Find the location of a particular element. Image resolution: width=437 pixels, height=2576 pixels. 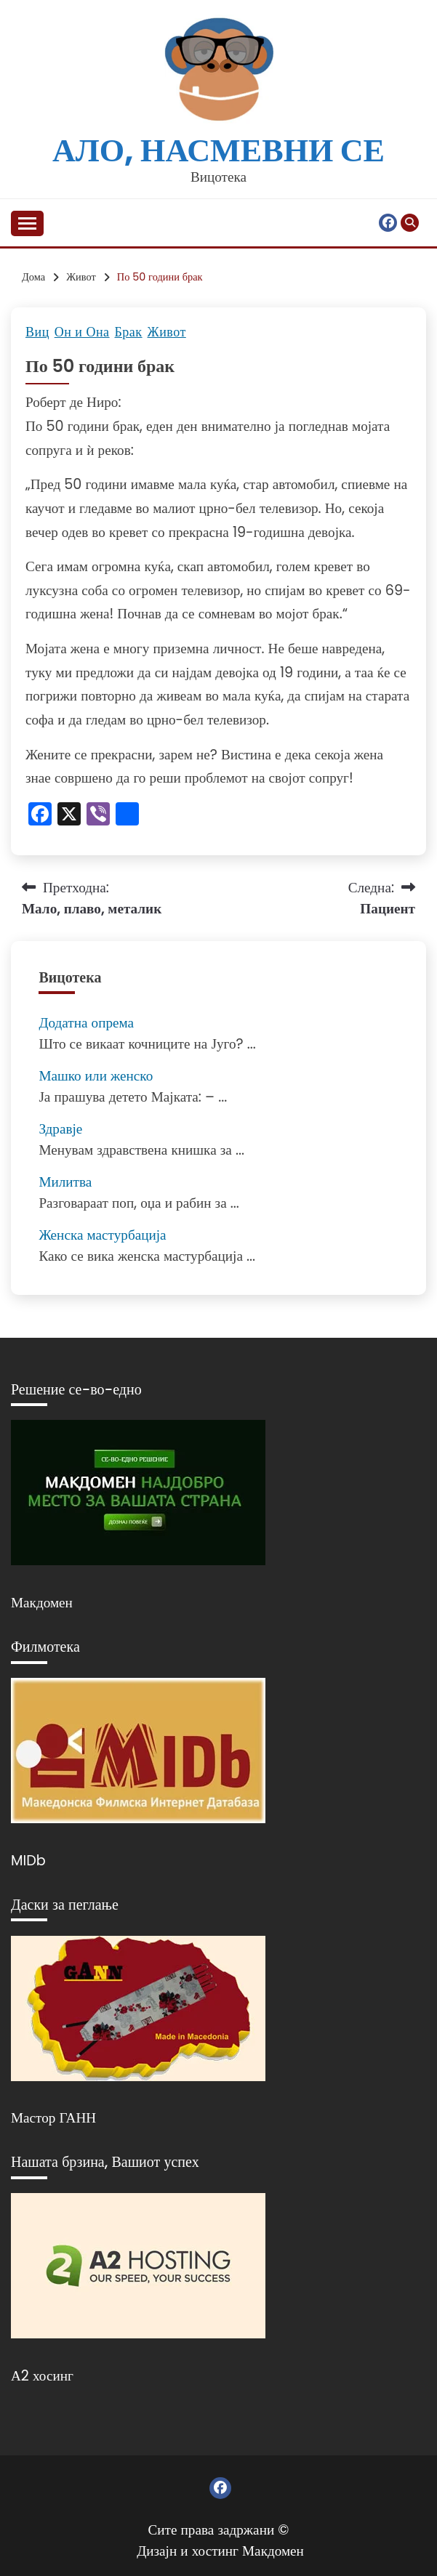

Брак is located at coordinates (129, 332).